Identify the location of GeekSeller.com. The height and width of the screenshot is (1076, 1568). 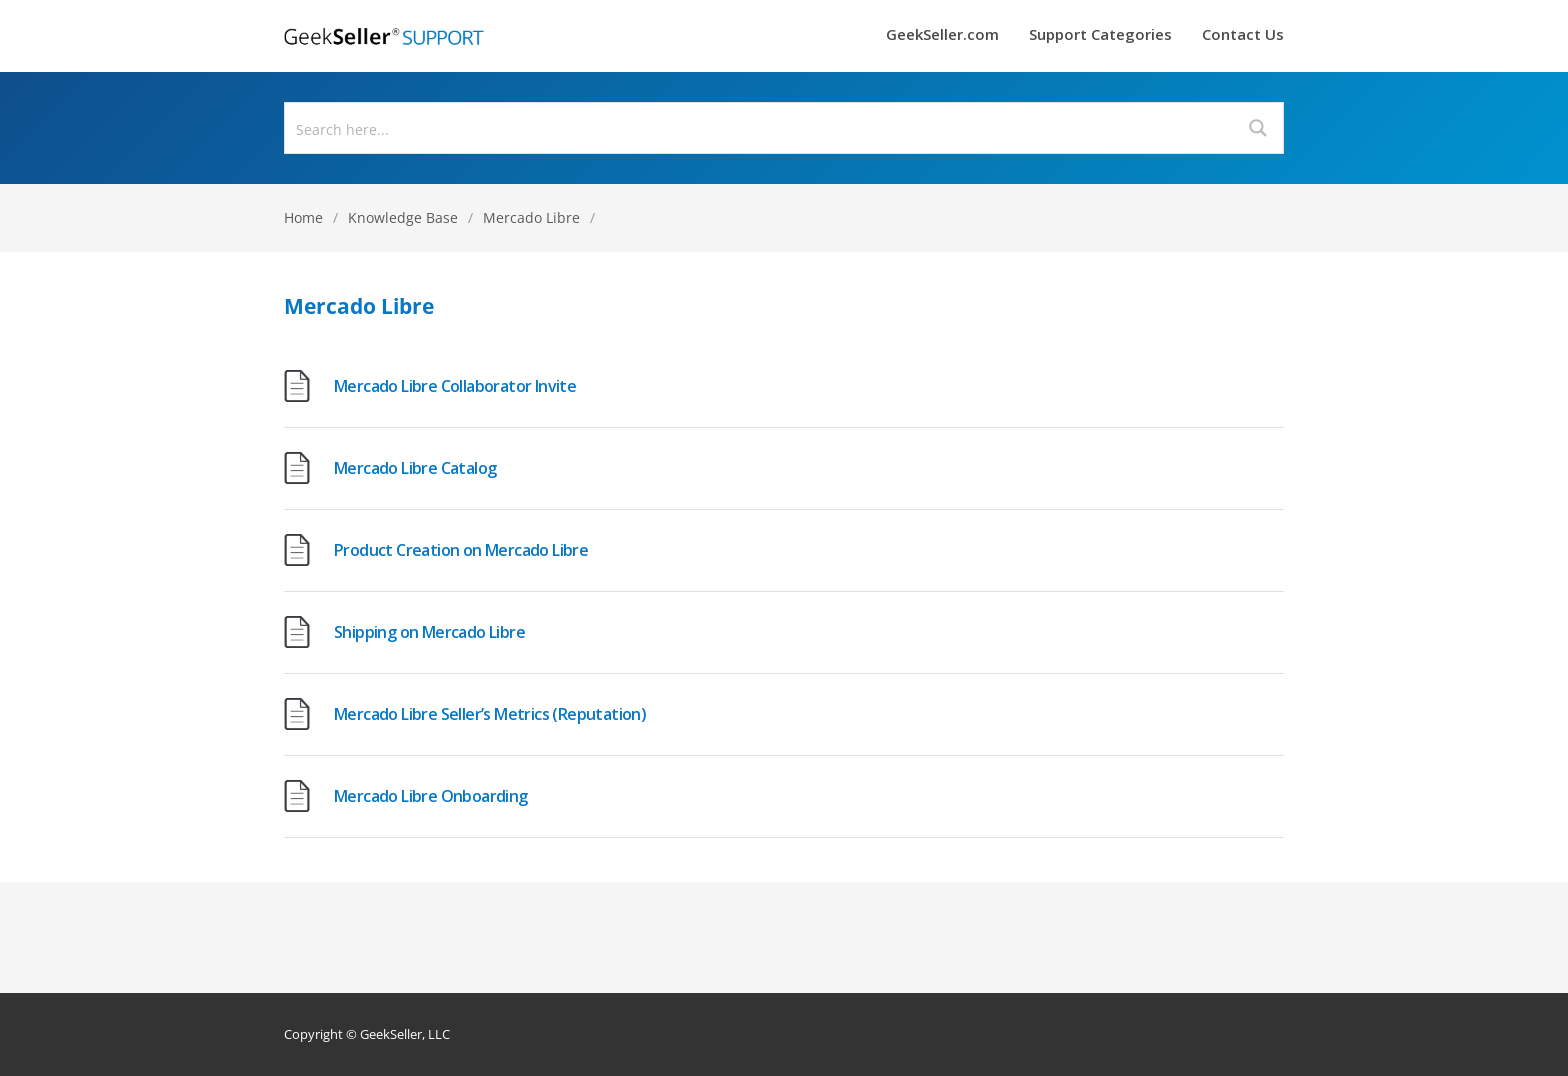
(942, 35).